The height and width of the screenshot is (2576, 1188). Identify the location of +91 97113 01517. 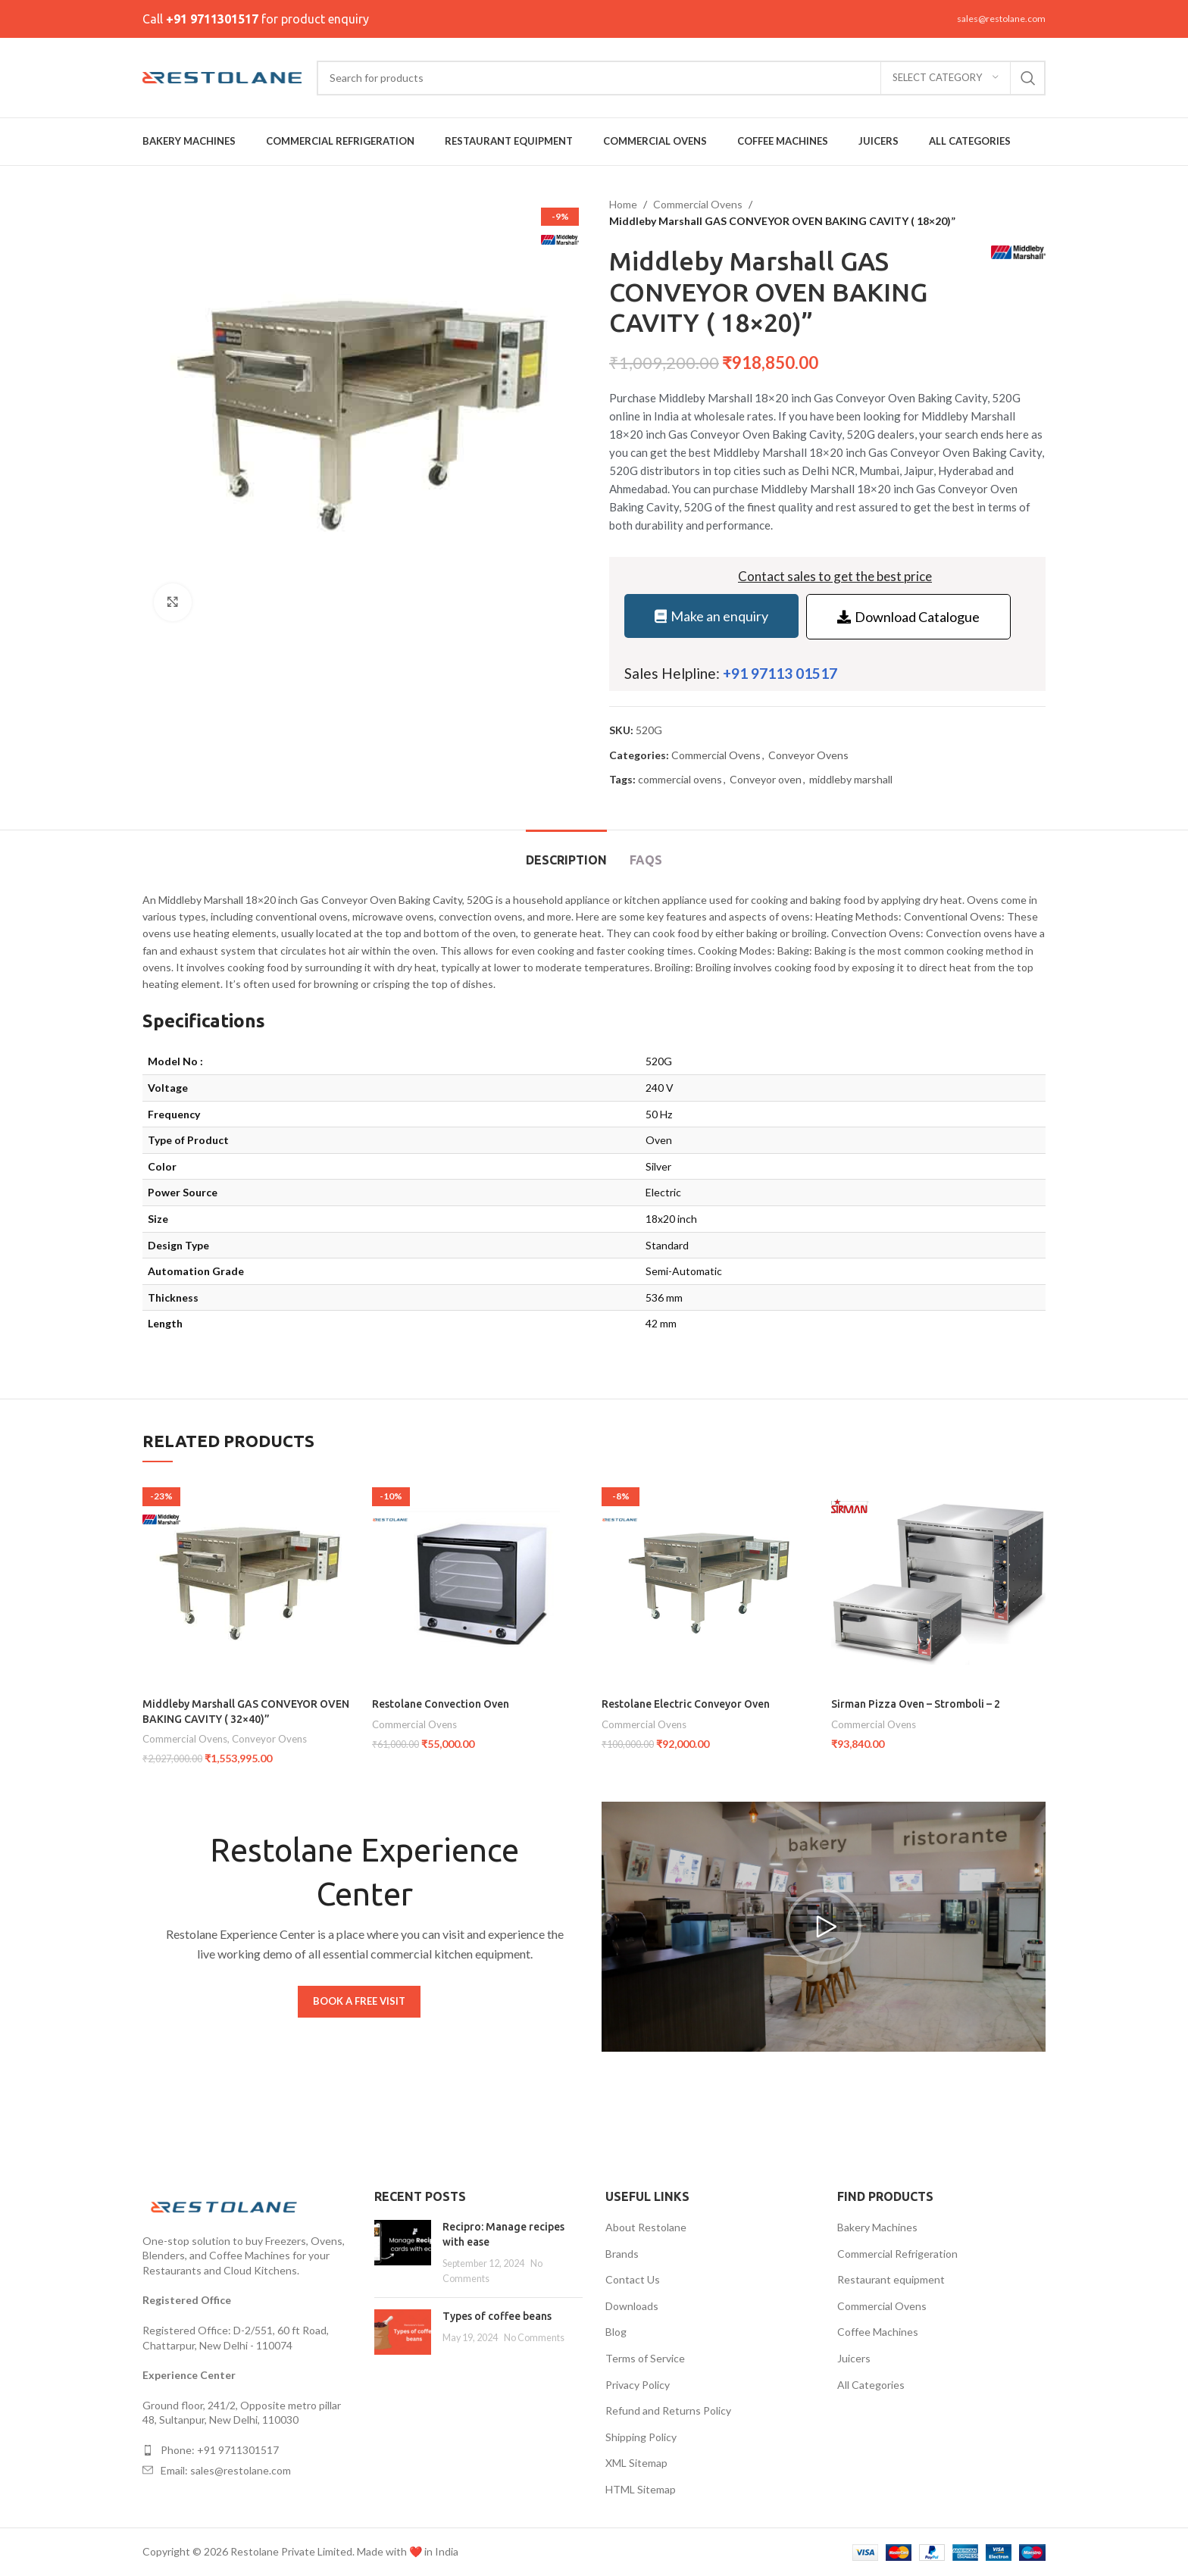
(780, 673).